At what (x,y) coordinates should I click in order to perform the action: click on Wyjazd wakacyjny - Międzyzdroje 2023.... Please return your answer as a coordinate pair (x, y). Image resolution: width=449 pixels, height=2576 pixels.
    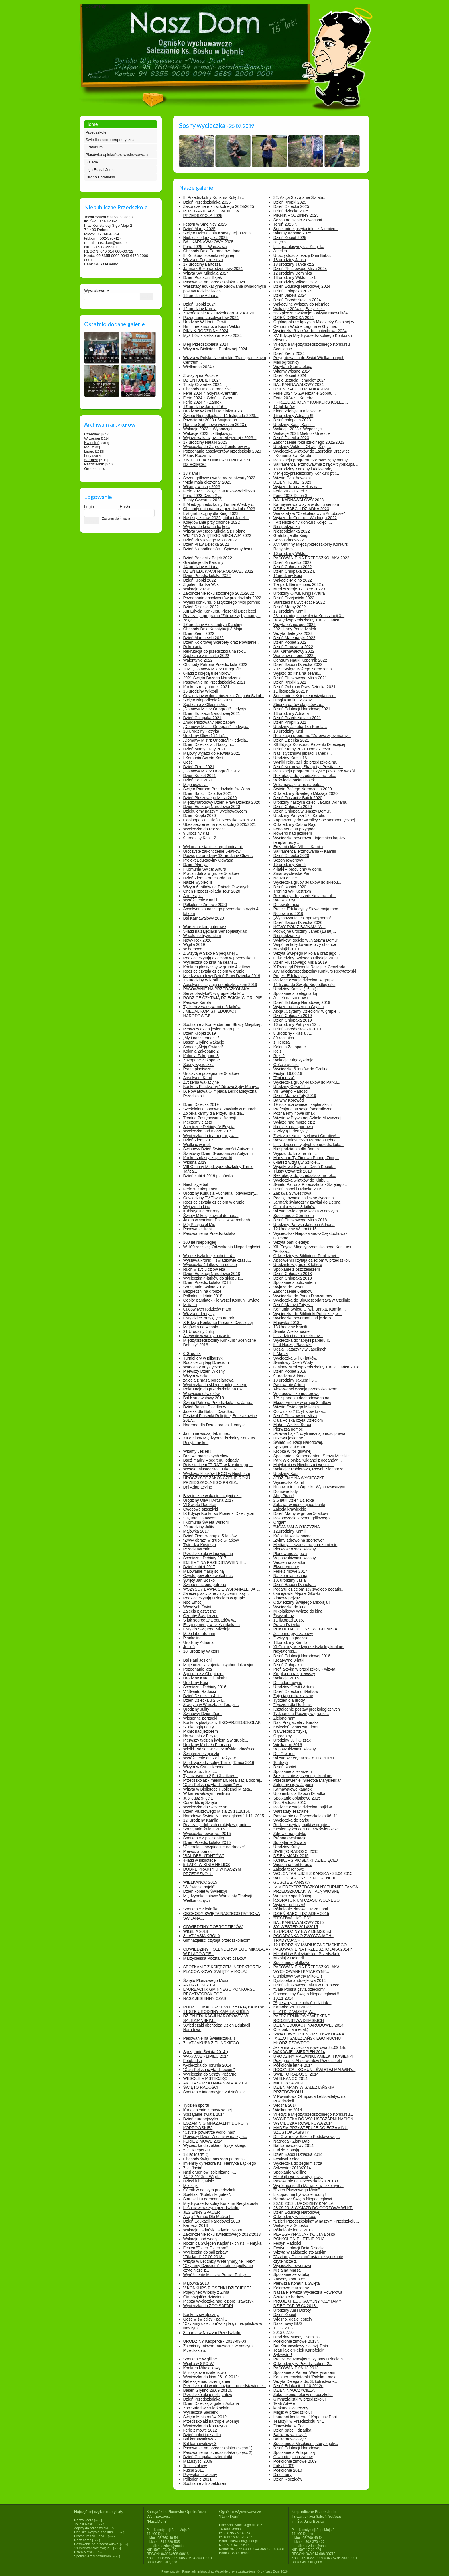
    Looking at the image, I should click on (220, 437).